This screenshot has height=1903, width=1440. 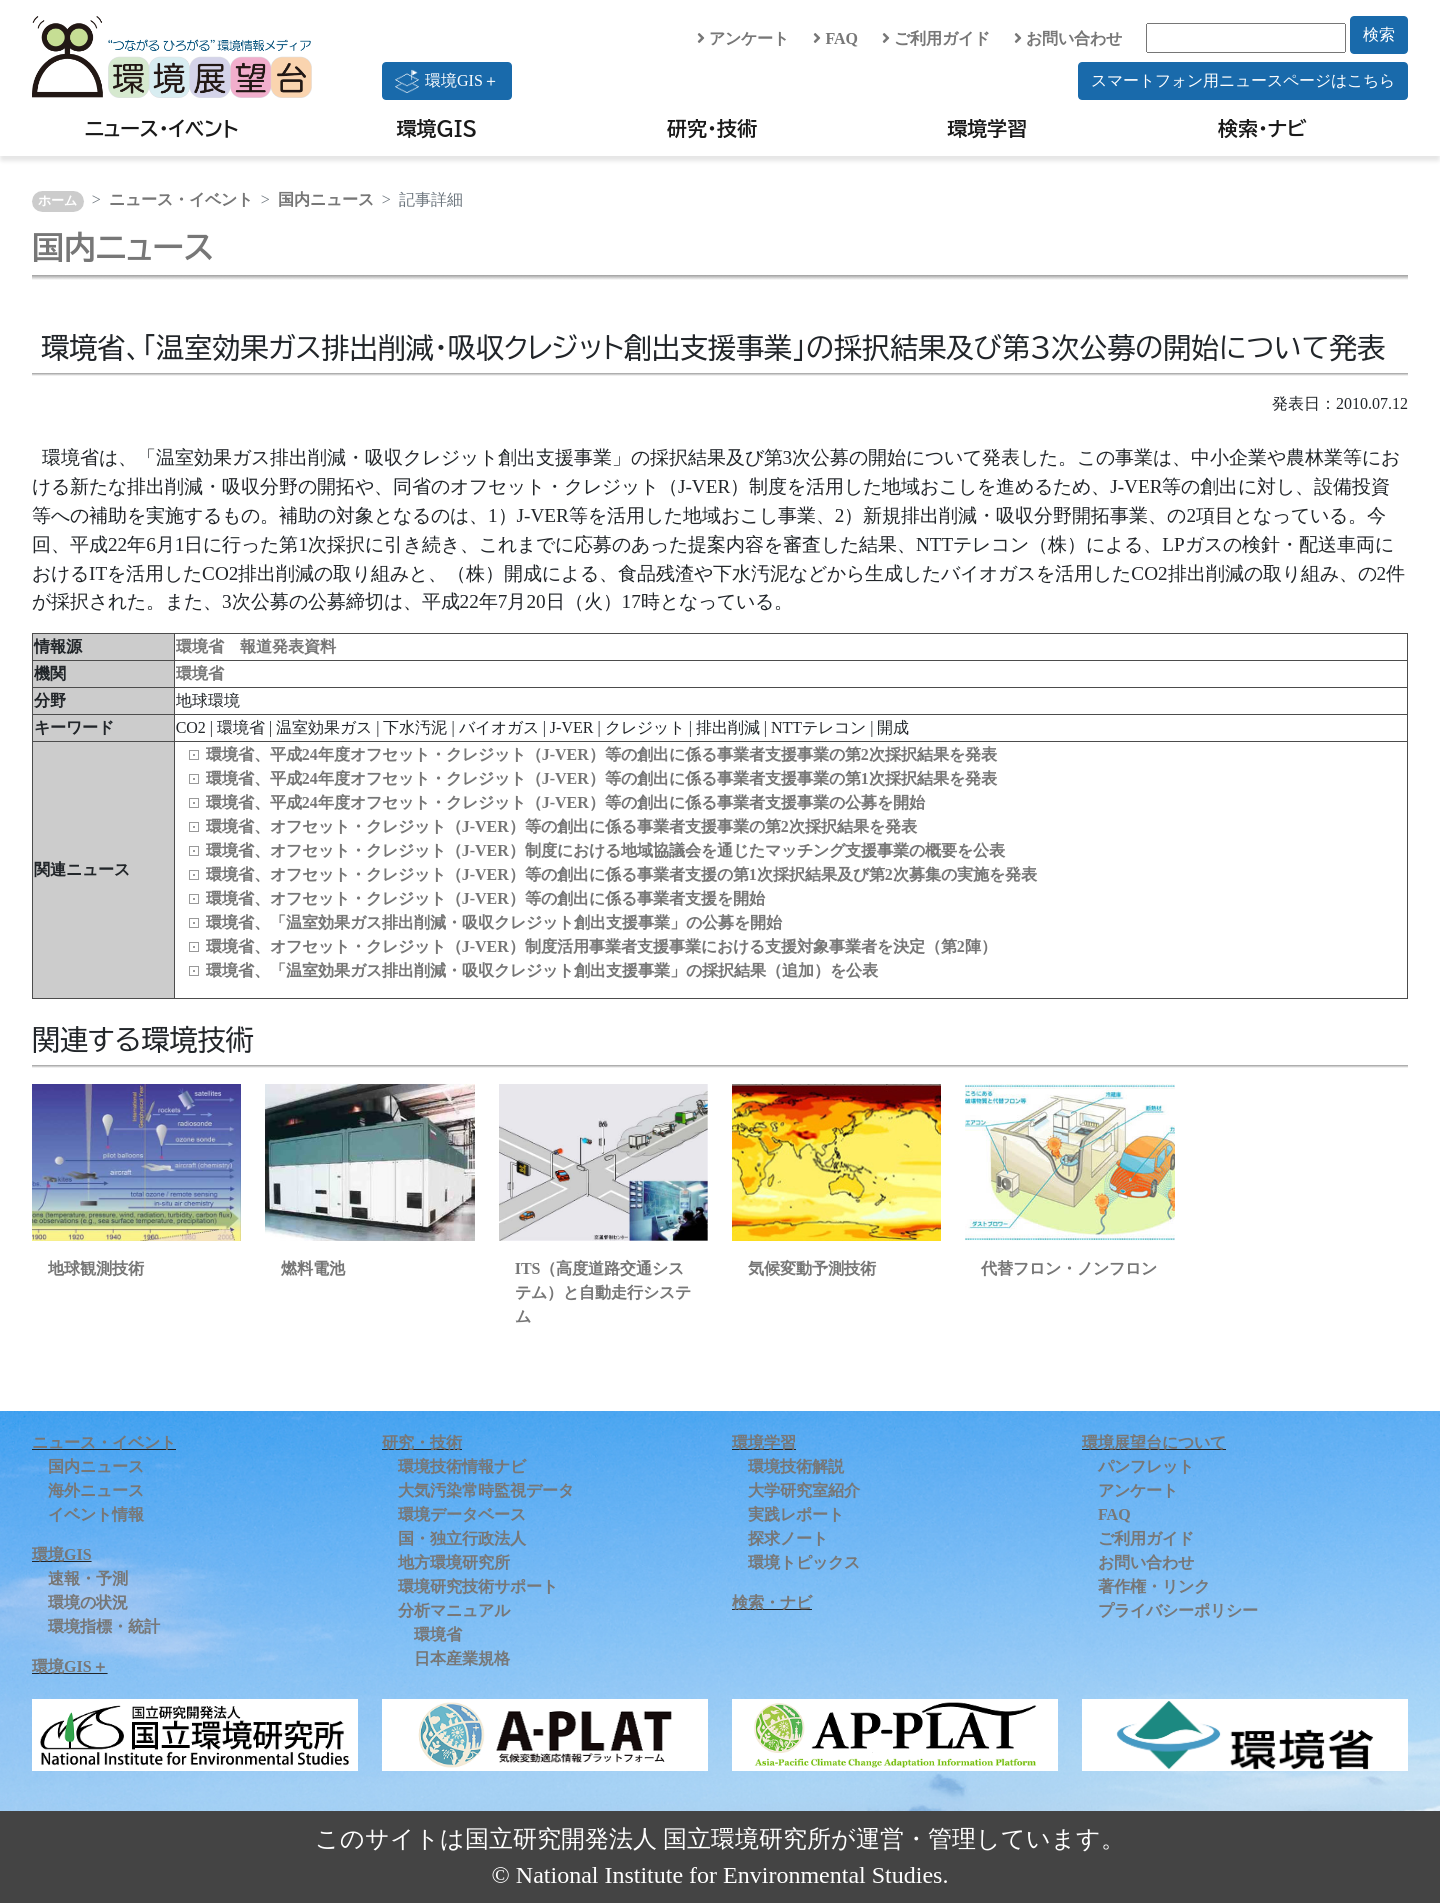 What do you see at coordinates (936, 38) in the screenshot?
I see `ご利用ガイド` at bounding box center [936, 38].